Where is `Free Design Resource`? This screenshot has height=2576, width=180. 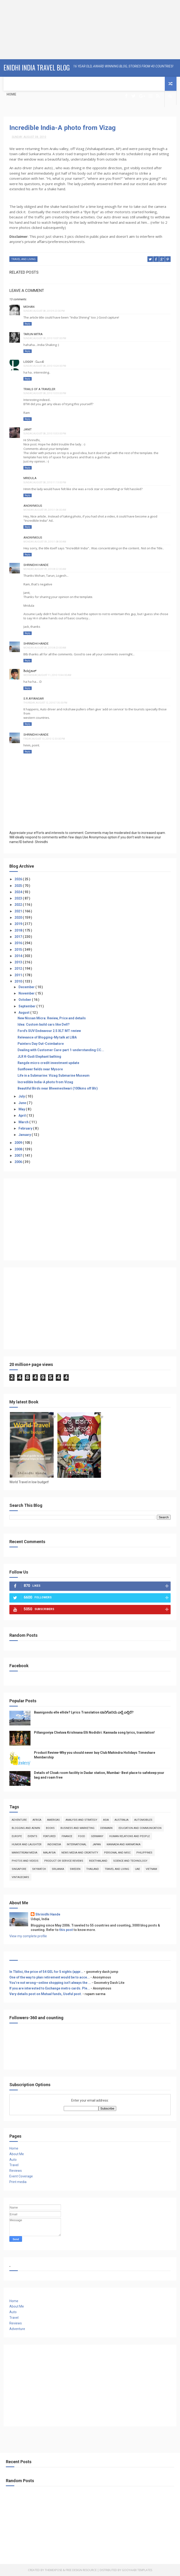
Free Design Resource is located at coordinates (81, 2570).